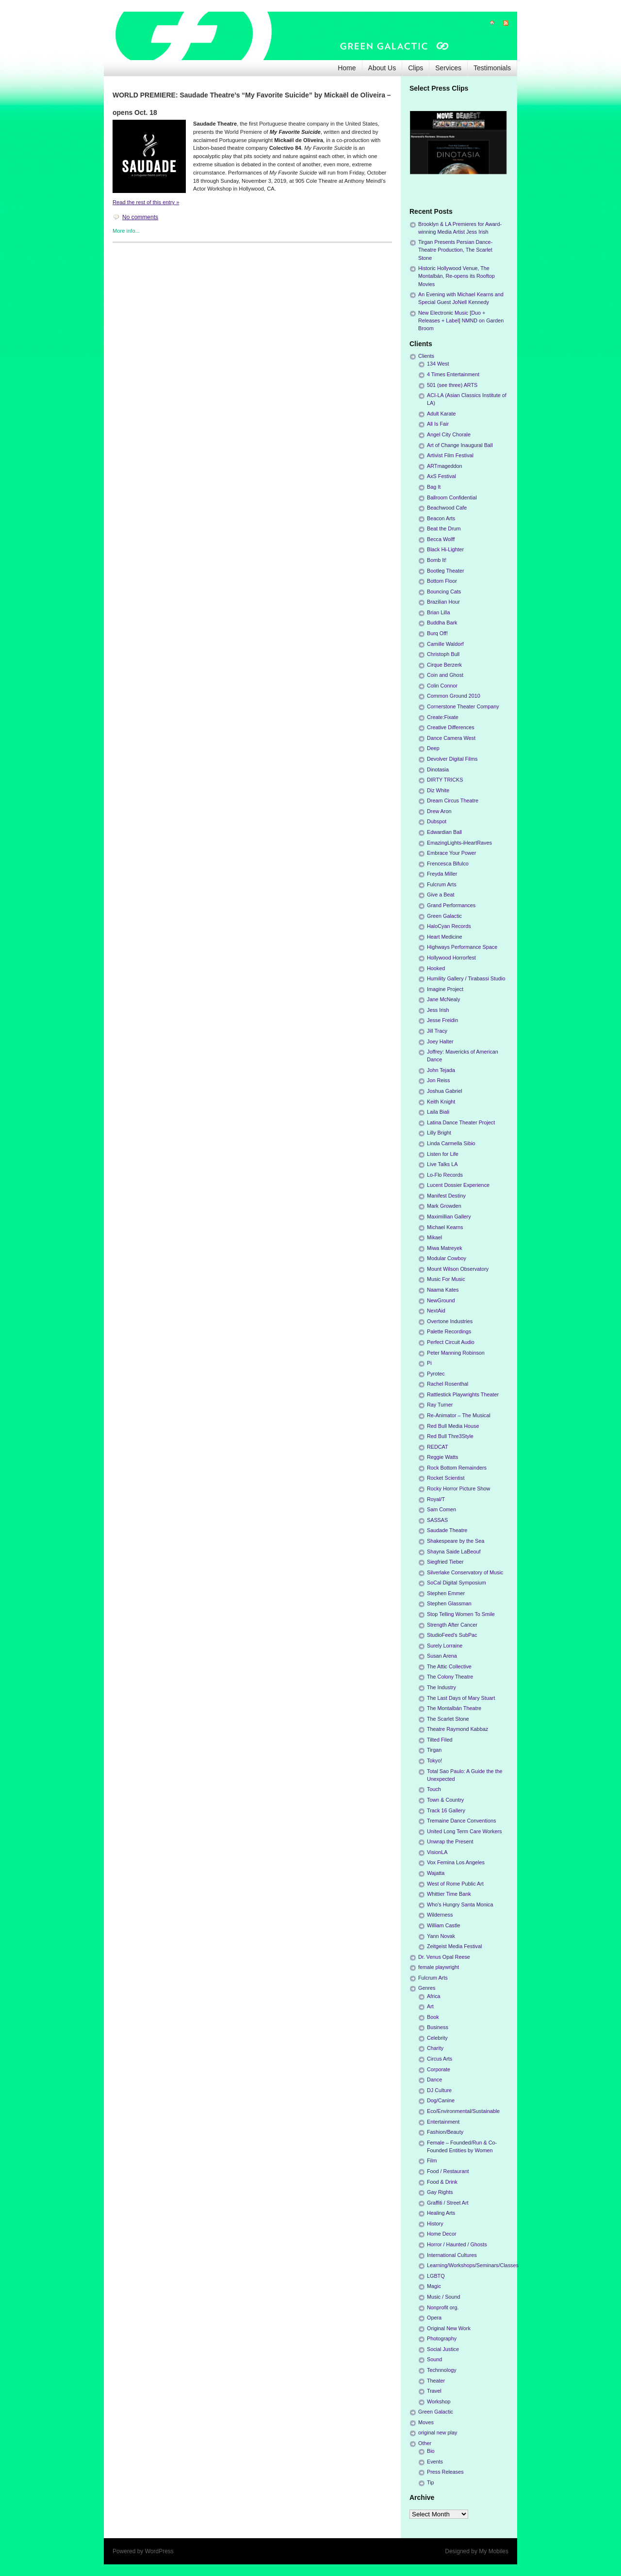 This screenshot has height=2576, width=621. What do you see at coordinates (439, 2059) in the screenshot?
I see `Circus Arts` at bounding box center [439, 2059].